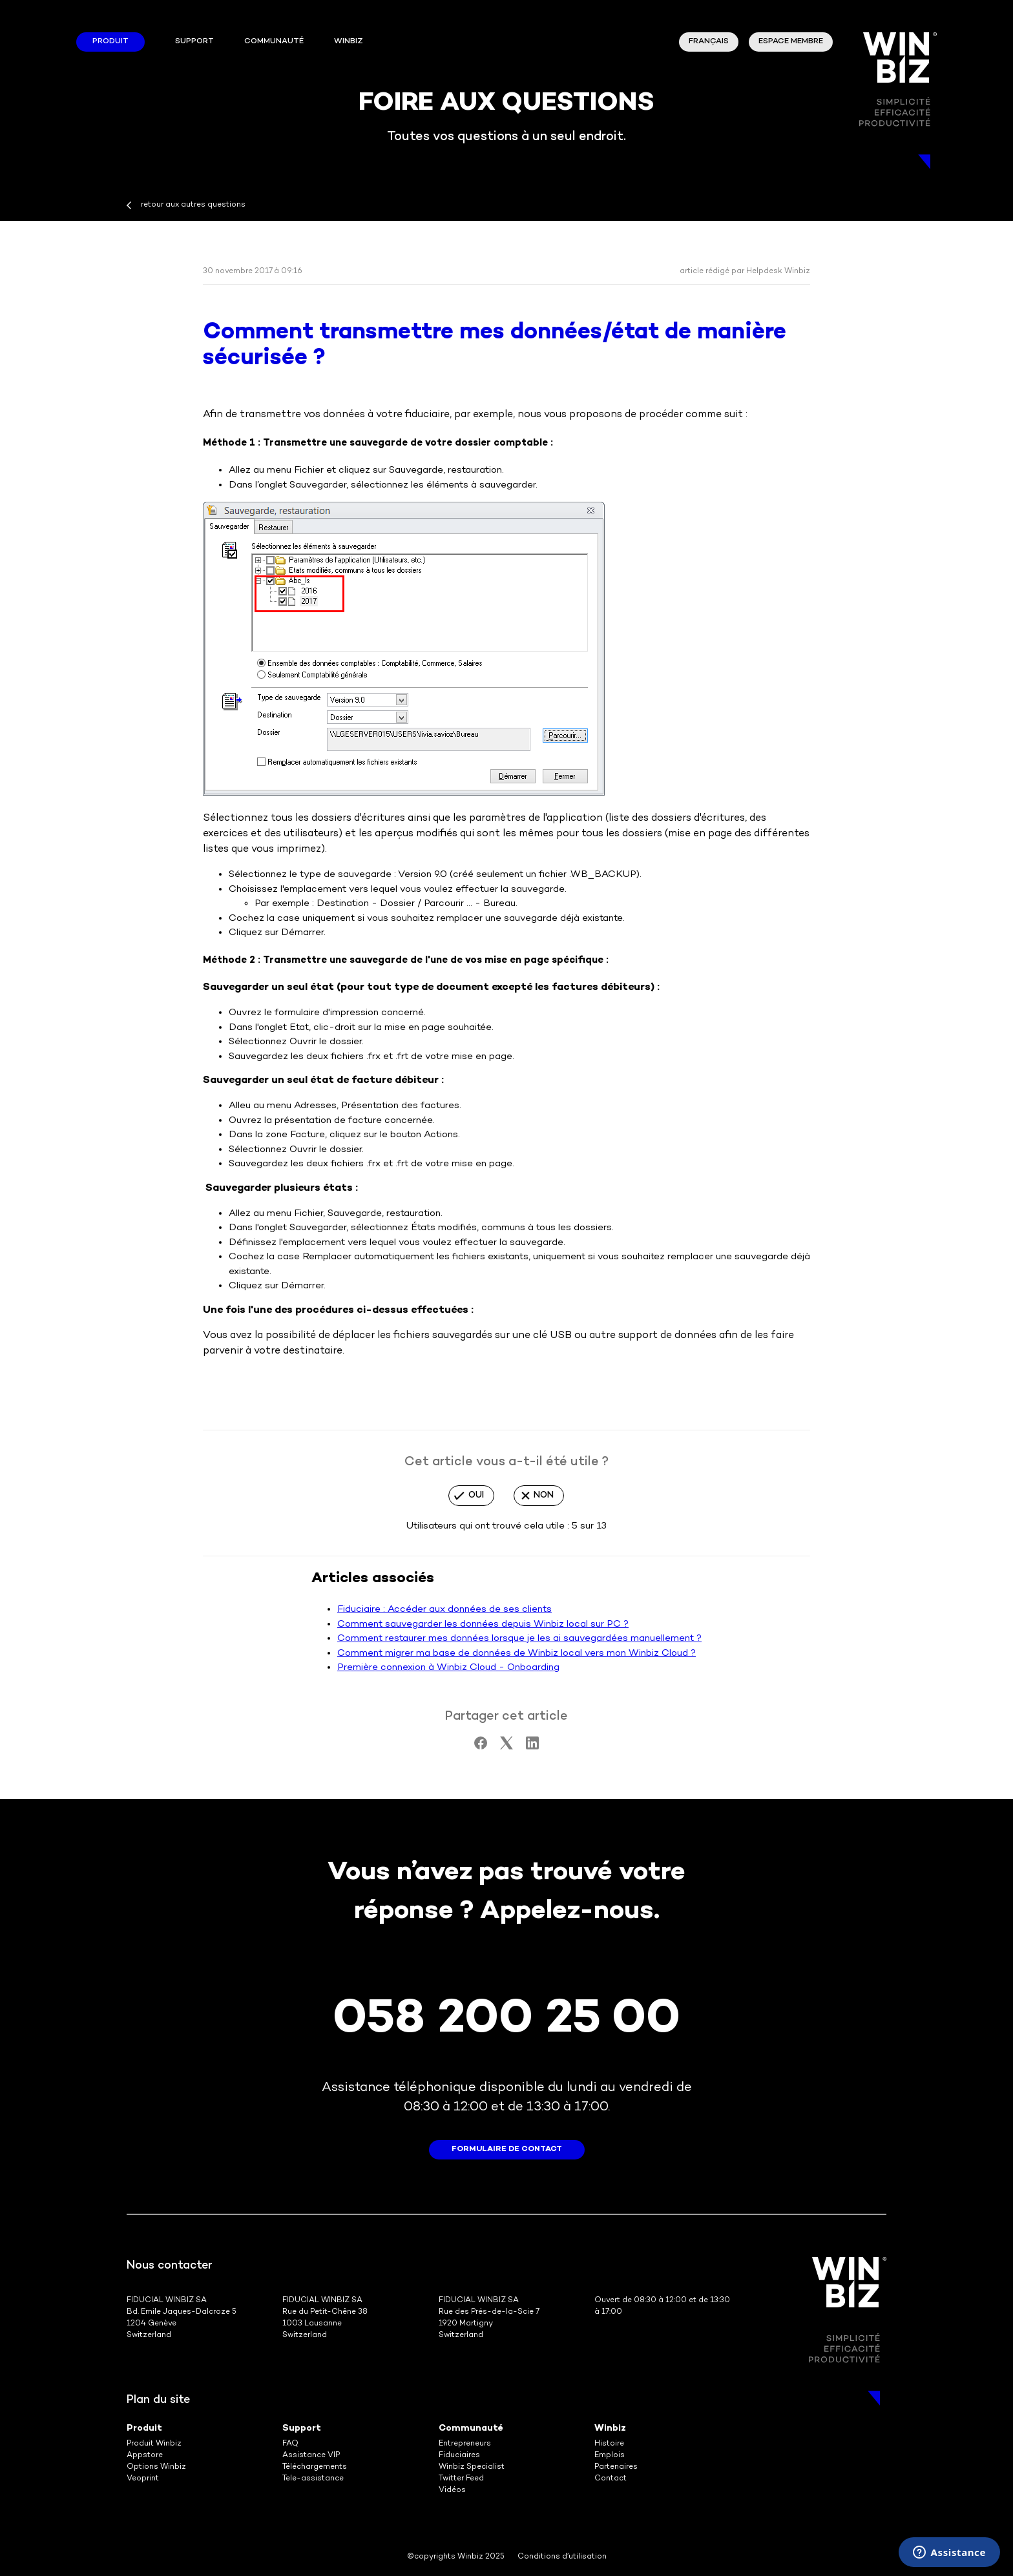 The image size is (1013, 2576). I want to click on Oui [Cet article m’a été utile], so click(476, 1495).